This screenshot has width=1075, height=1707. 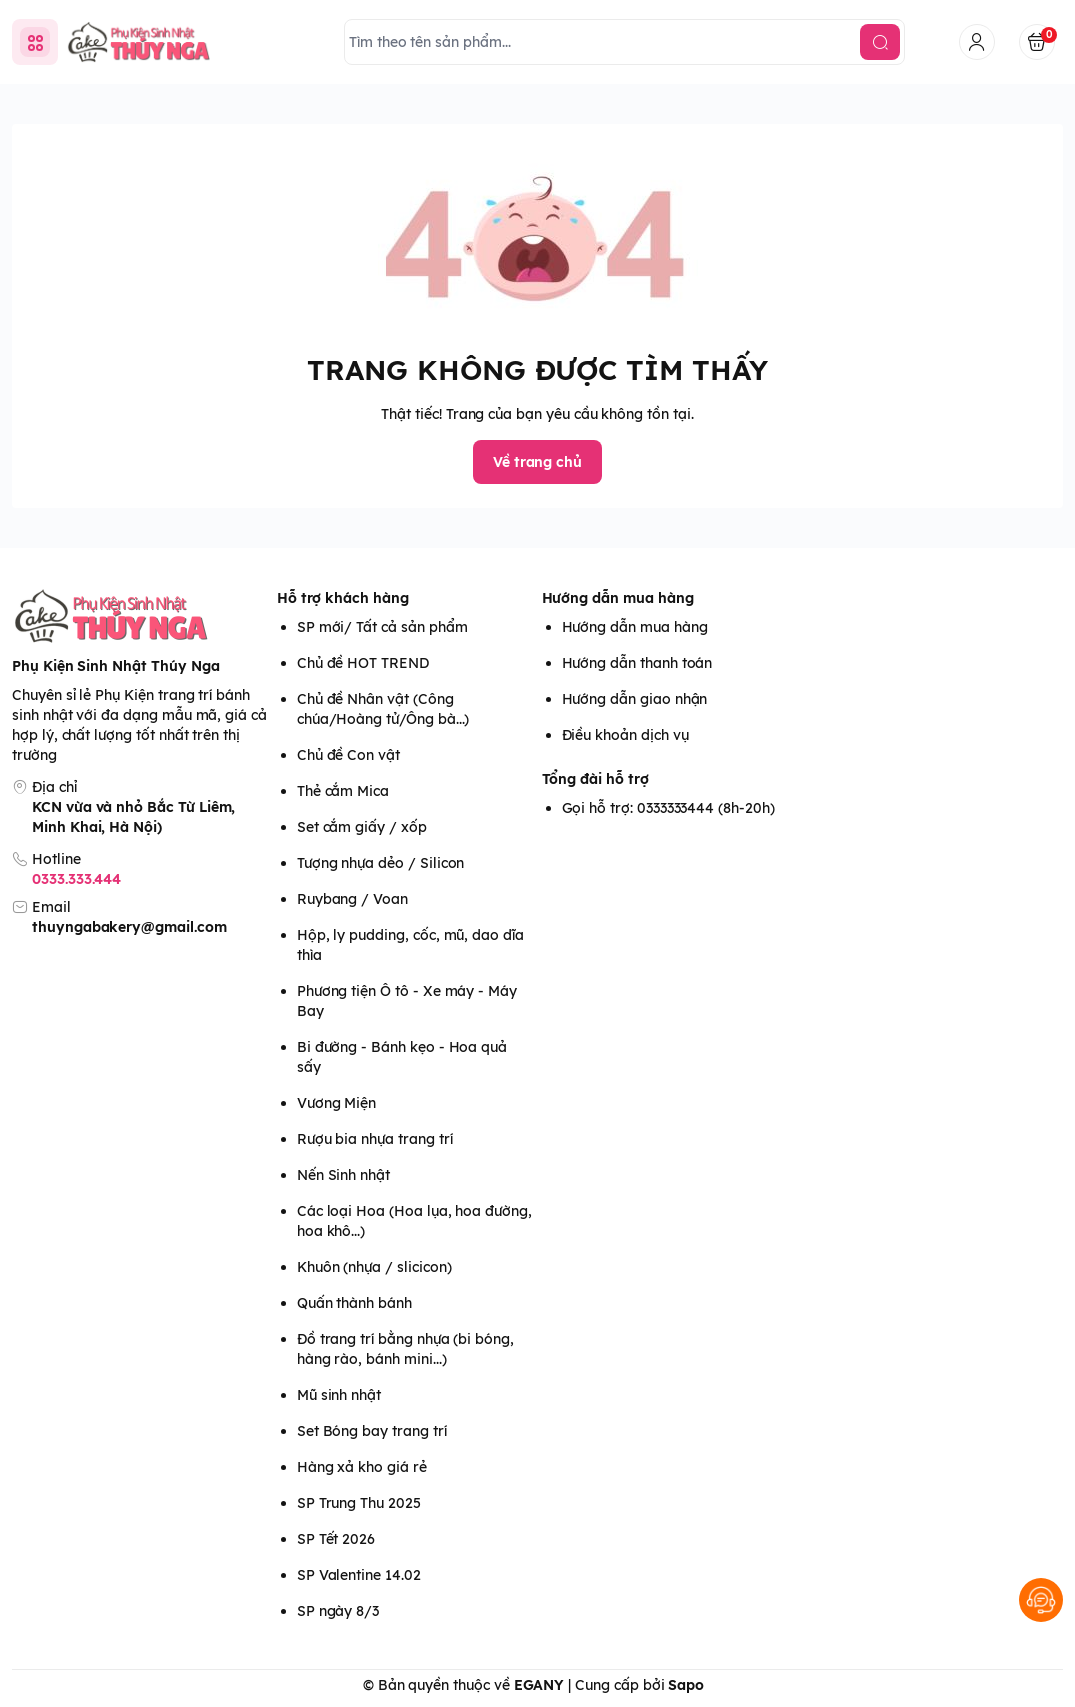 What do you see at coordinates (363, 663) in the screenshot?
I see `Chủ đề HOT TREND` at bounding box center [363, 663].